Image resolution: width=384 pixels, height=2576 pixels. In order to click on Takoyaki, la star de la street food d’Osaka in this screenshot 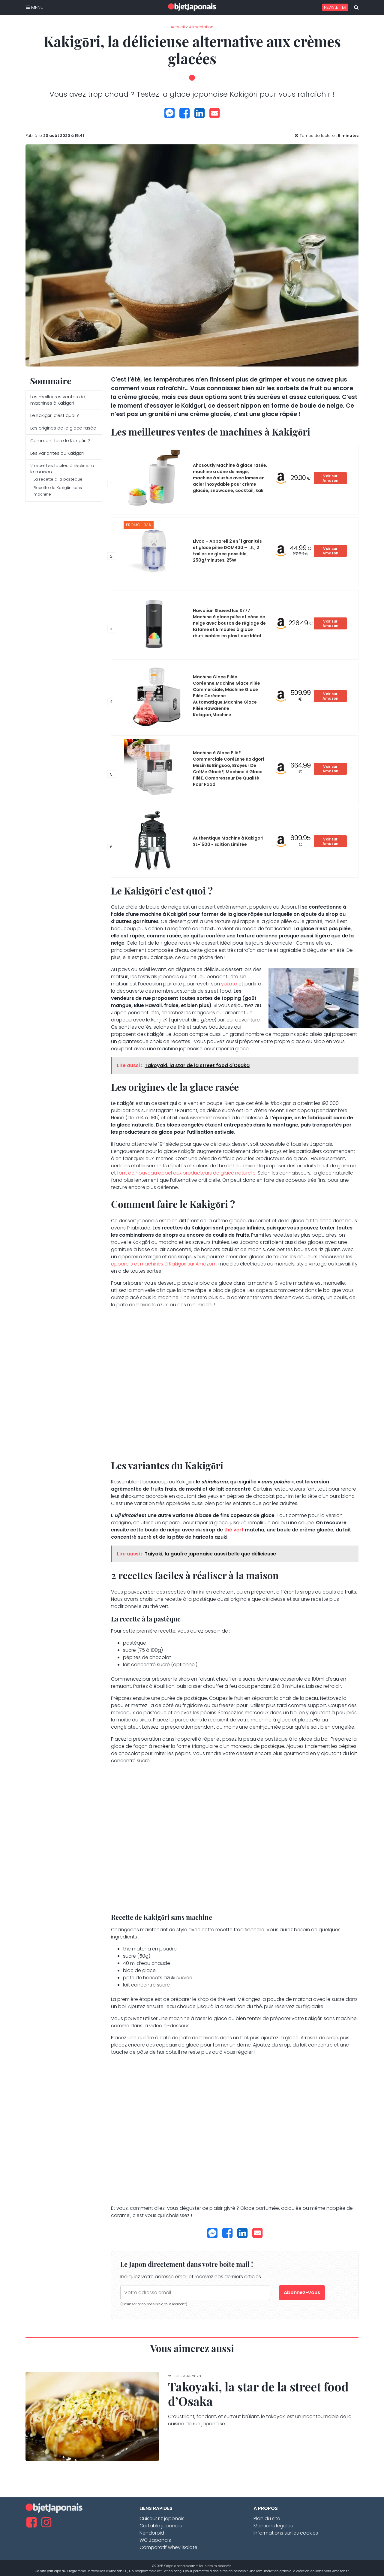, I will do `click(258, 2393)`.